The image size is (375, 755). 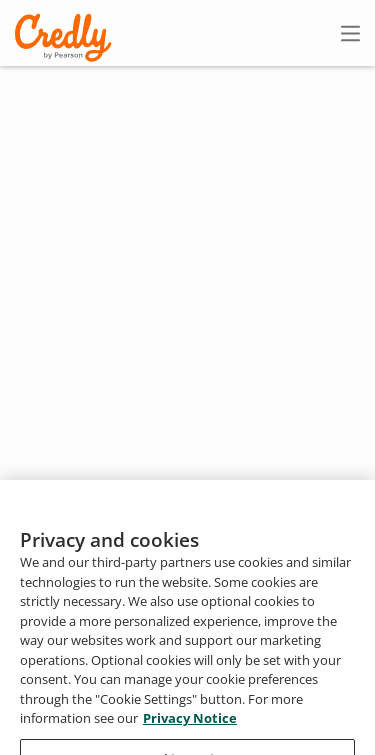 What do you see at coordinates (315, 32) in the screenshot?
I see `Sign In` at bounding box center [315, 32].